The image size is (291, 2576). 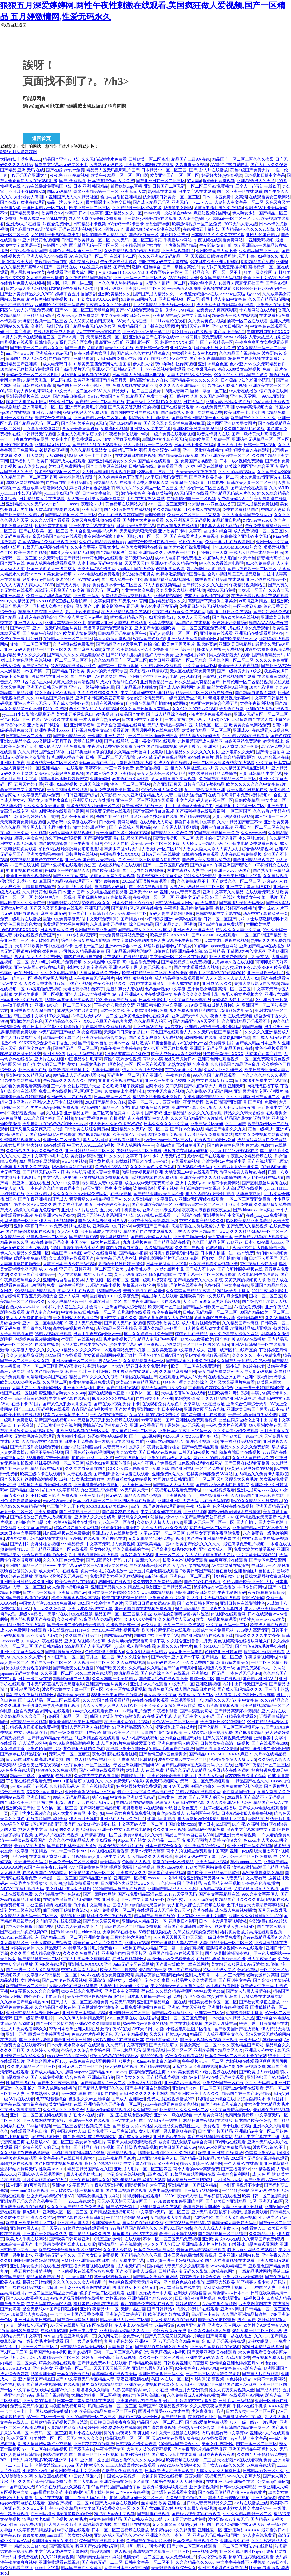 What do you see at coordinates (147, 536) in the screenshot?
I see `国模少妇一区二区三区` at bounding box center [147, 536].